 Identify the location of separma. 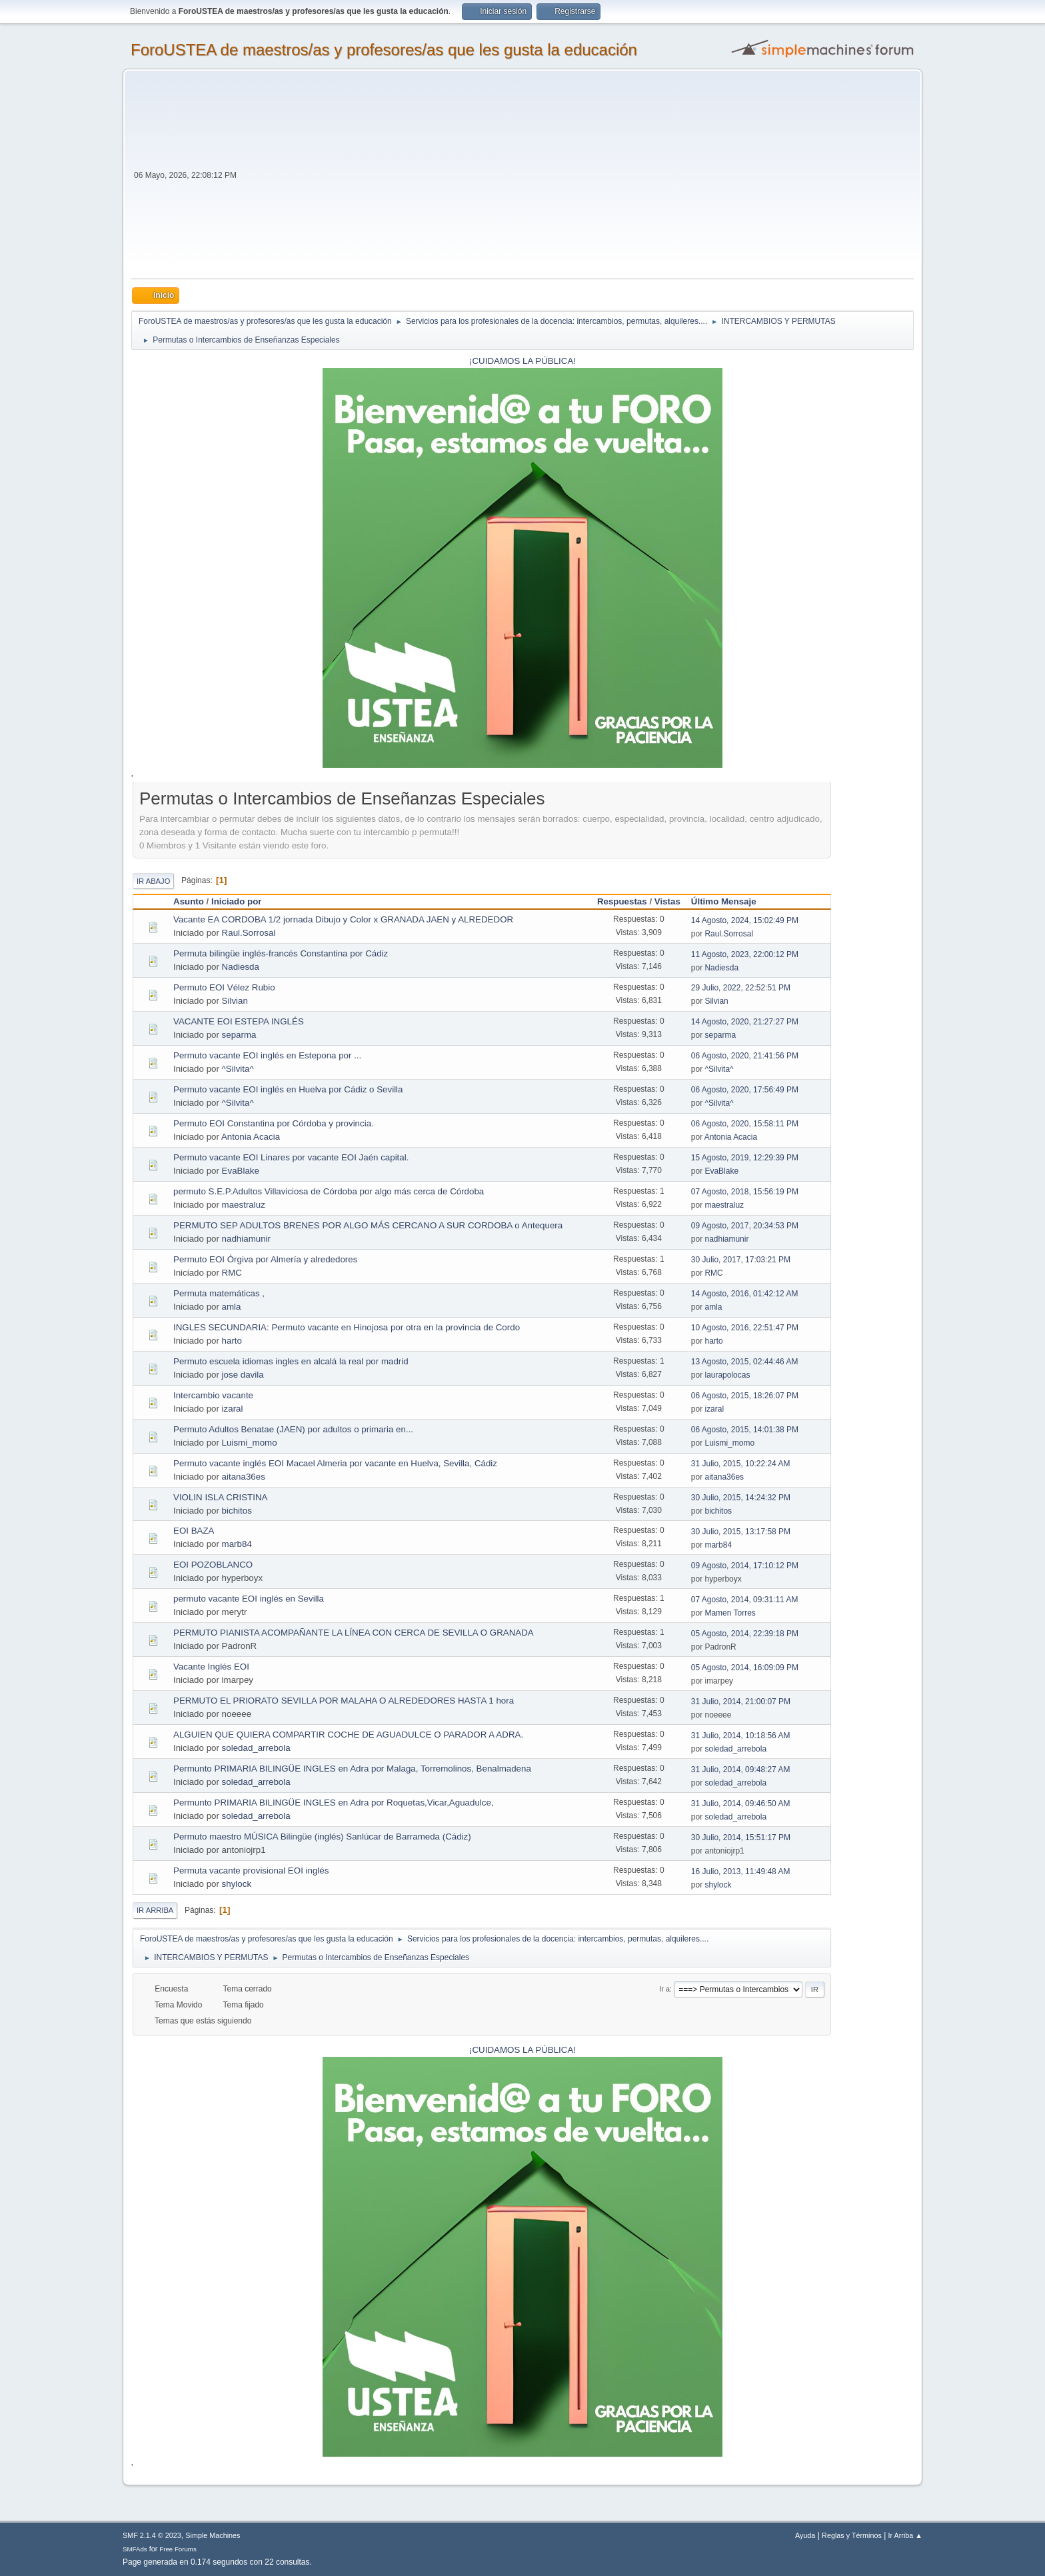
(239, 1035).